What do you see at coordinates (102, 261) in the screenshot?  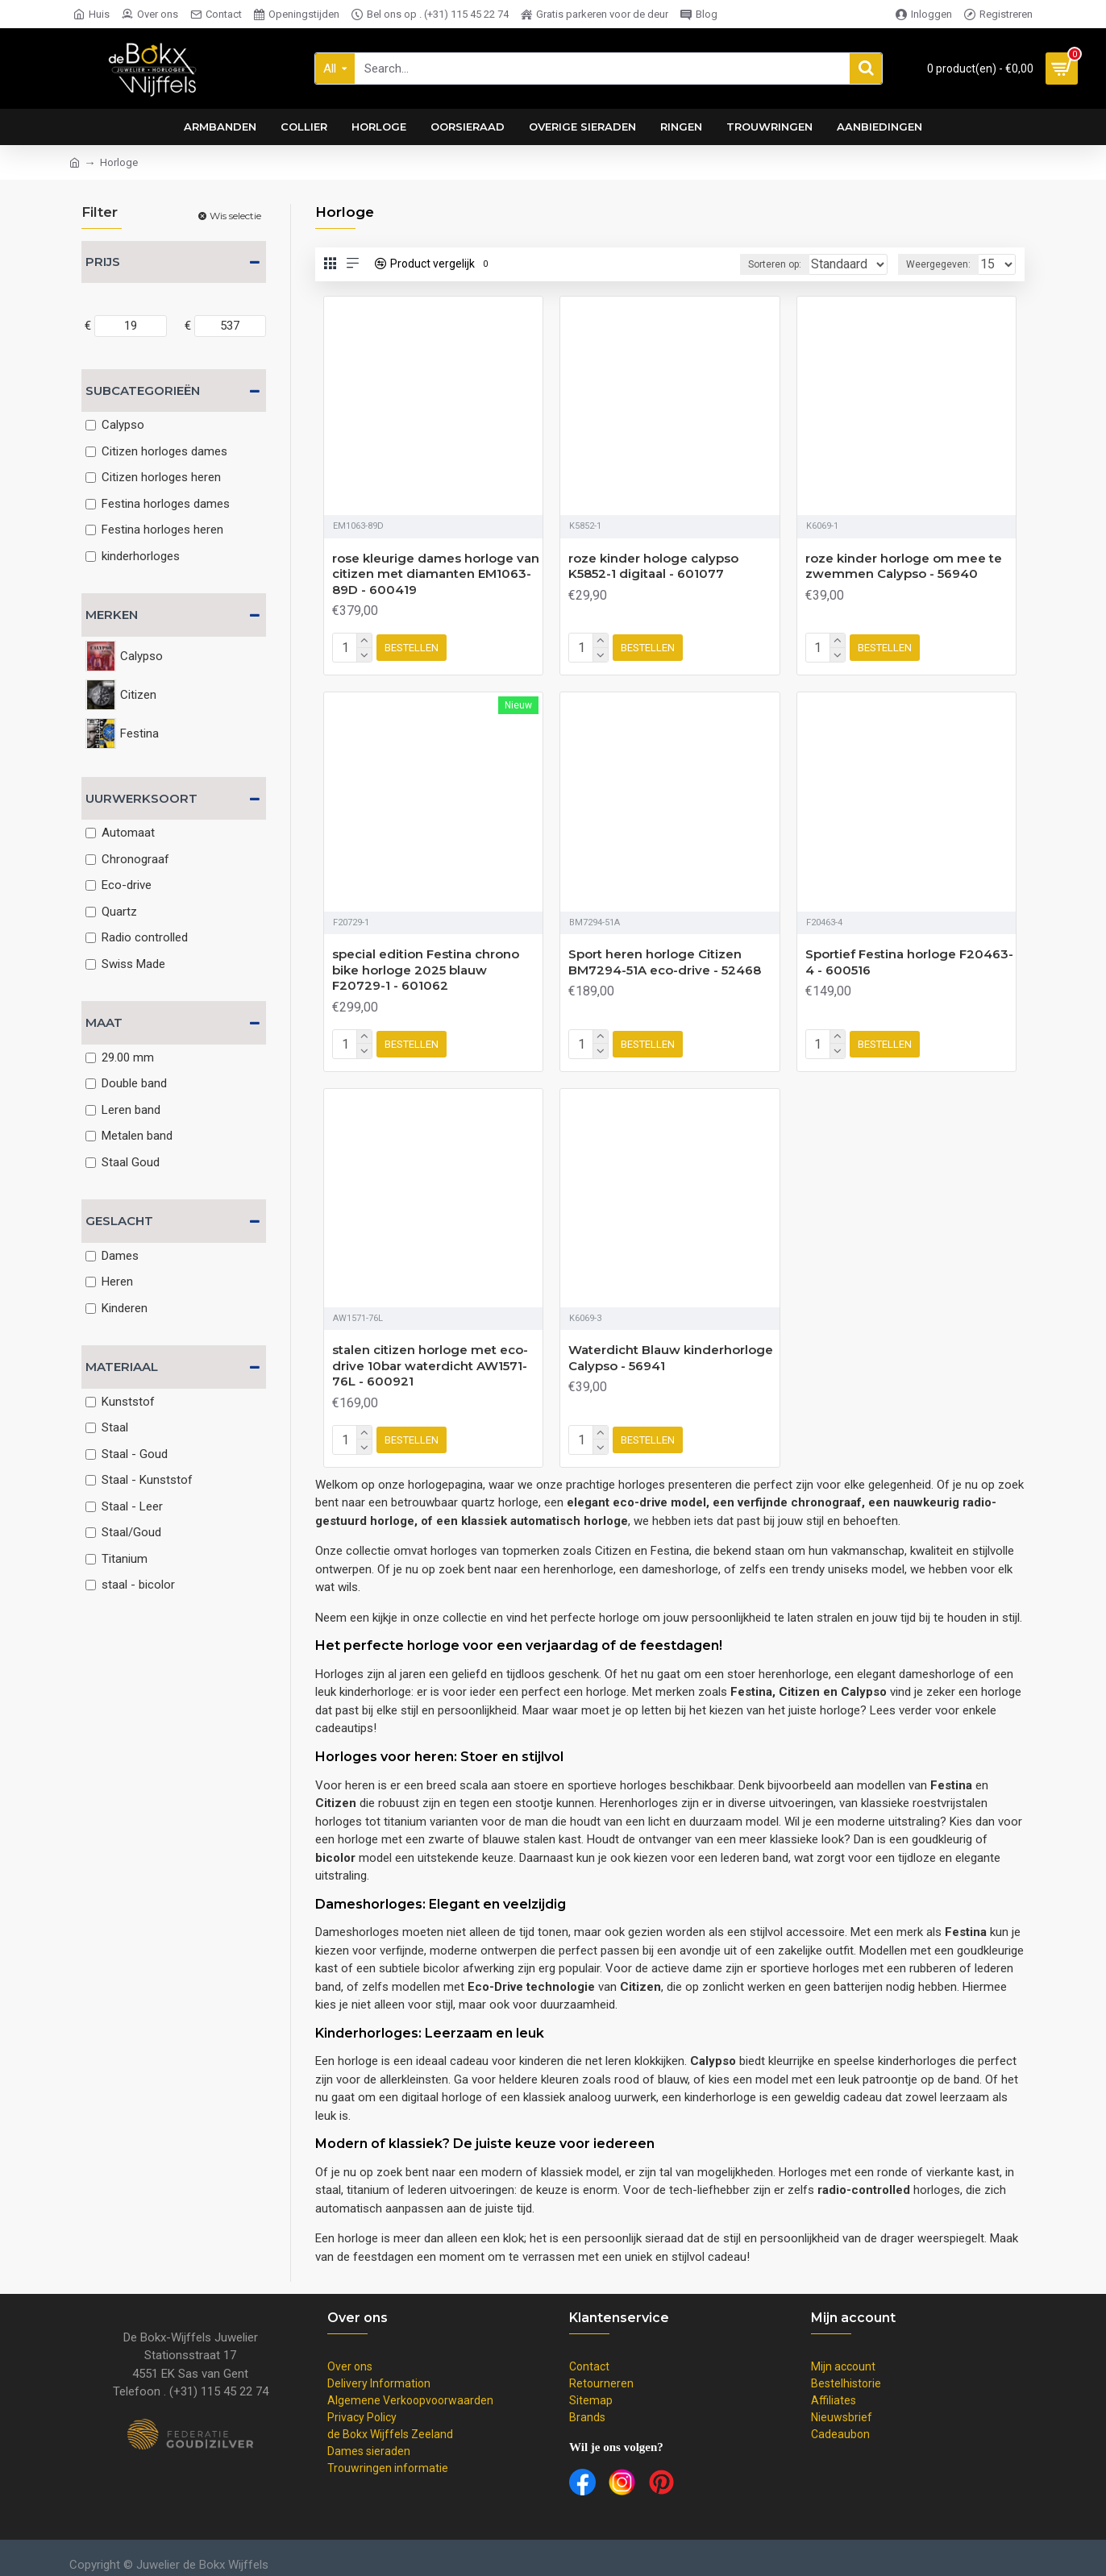 I see `Prijs` at bounding box center [102, 261].